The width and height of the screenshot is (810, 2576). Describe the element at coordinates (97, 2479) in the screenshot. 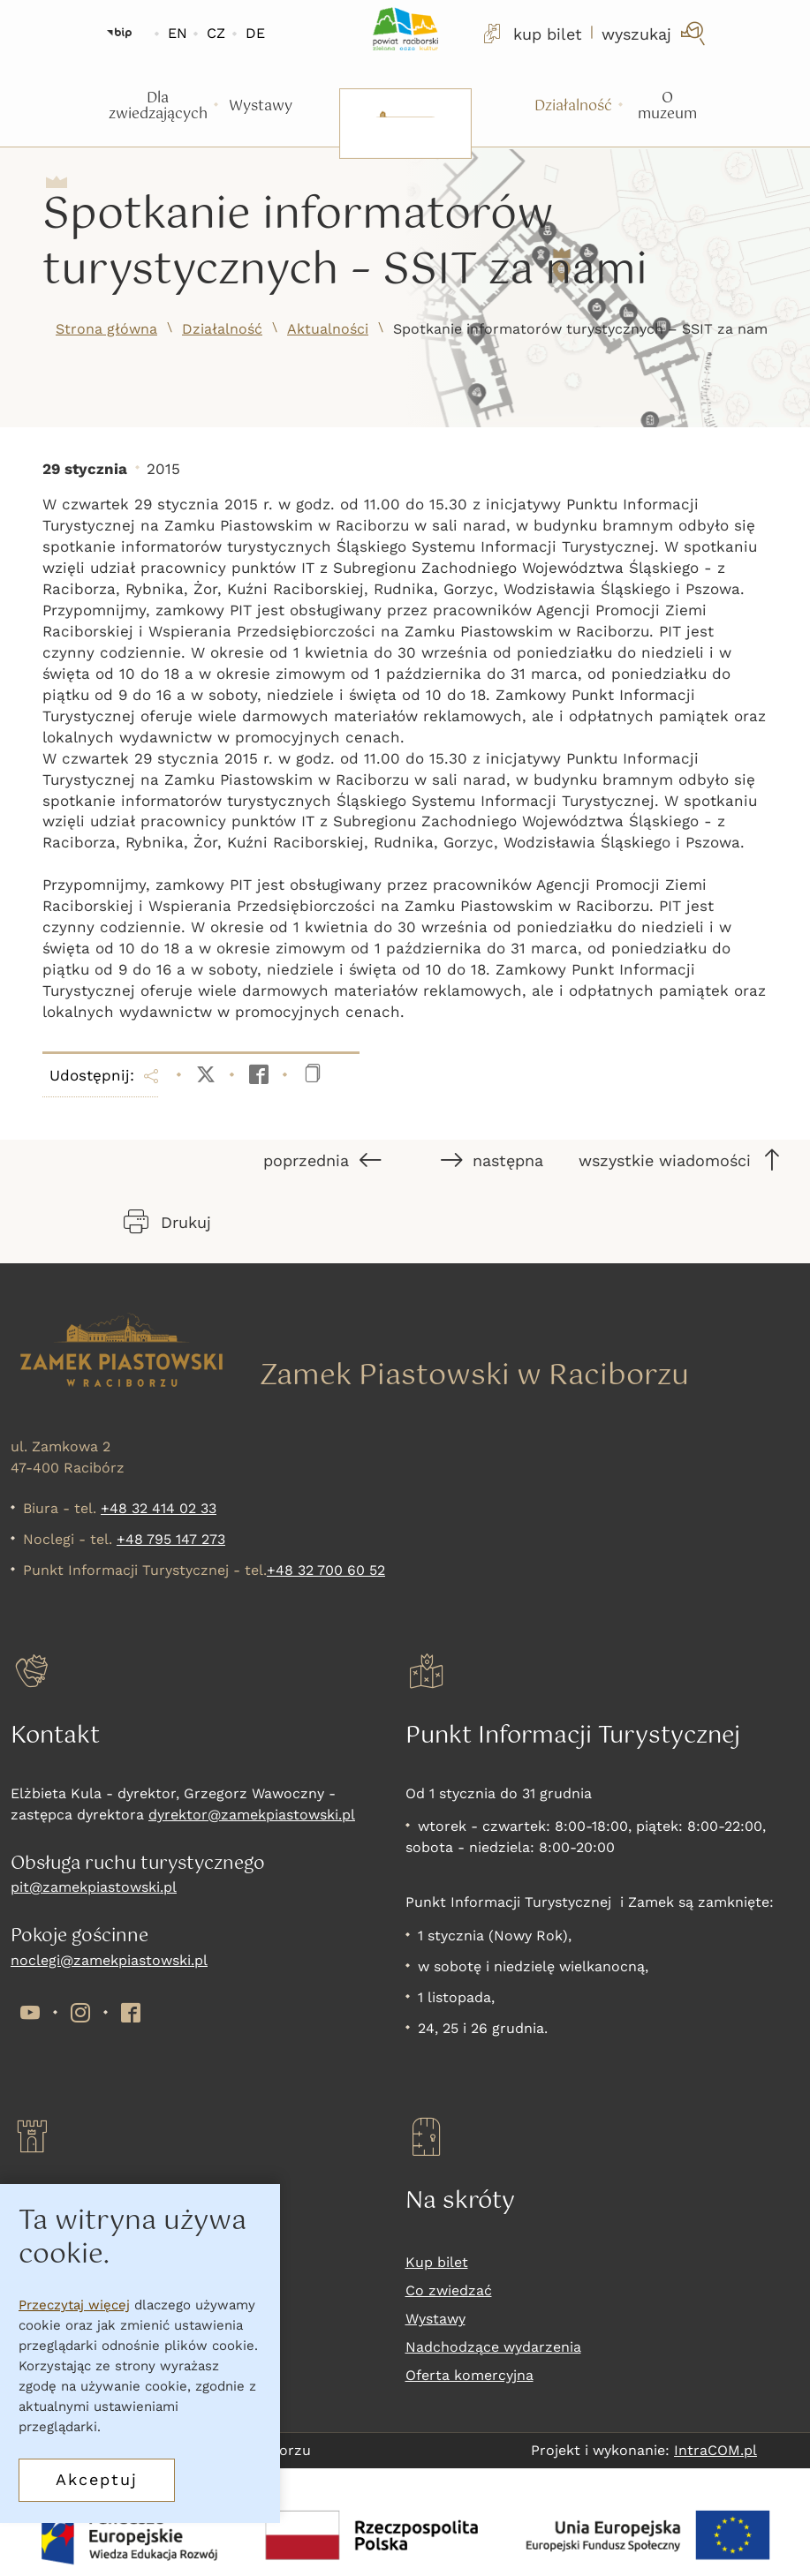

I see `Akceptuj` at that location.